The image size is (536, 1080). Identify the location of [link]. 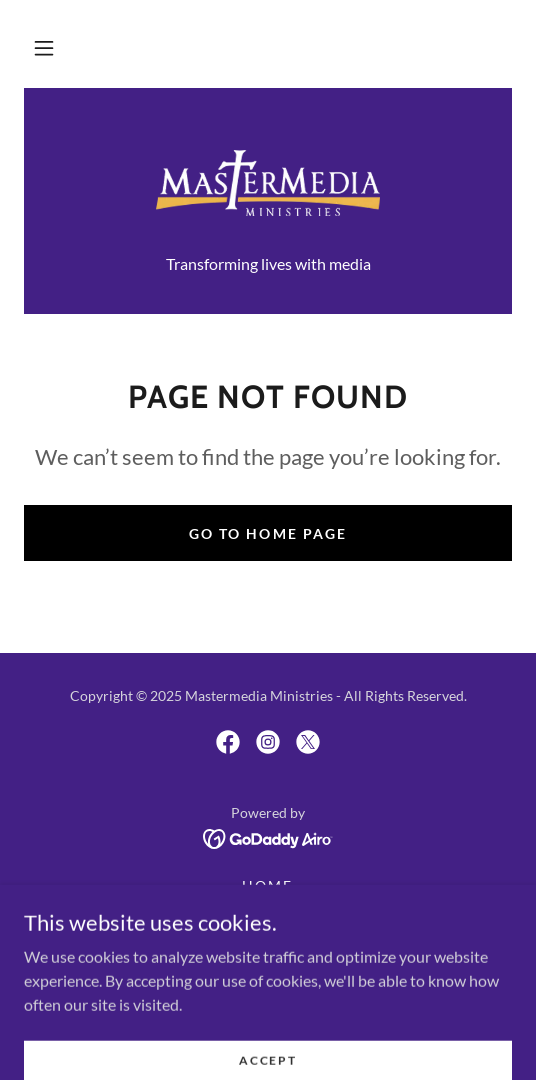
(268, 183).